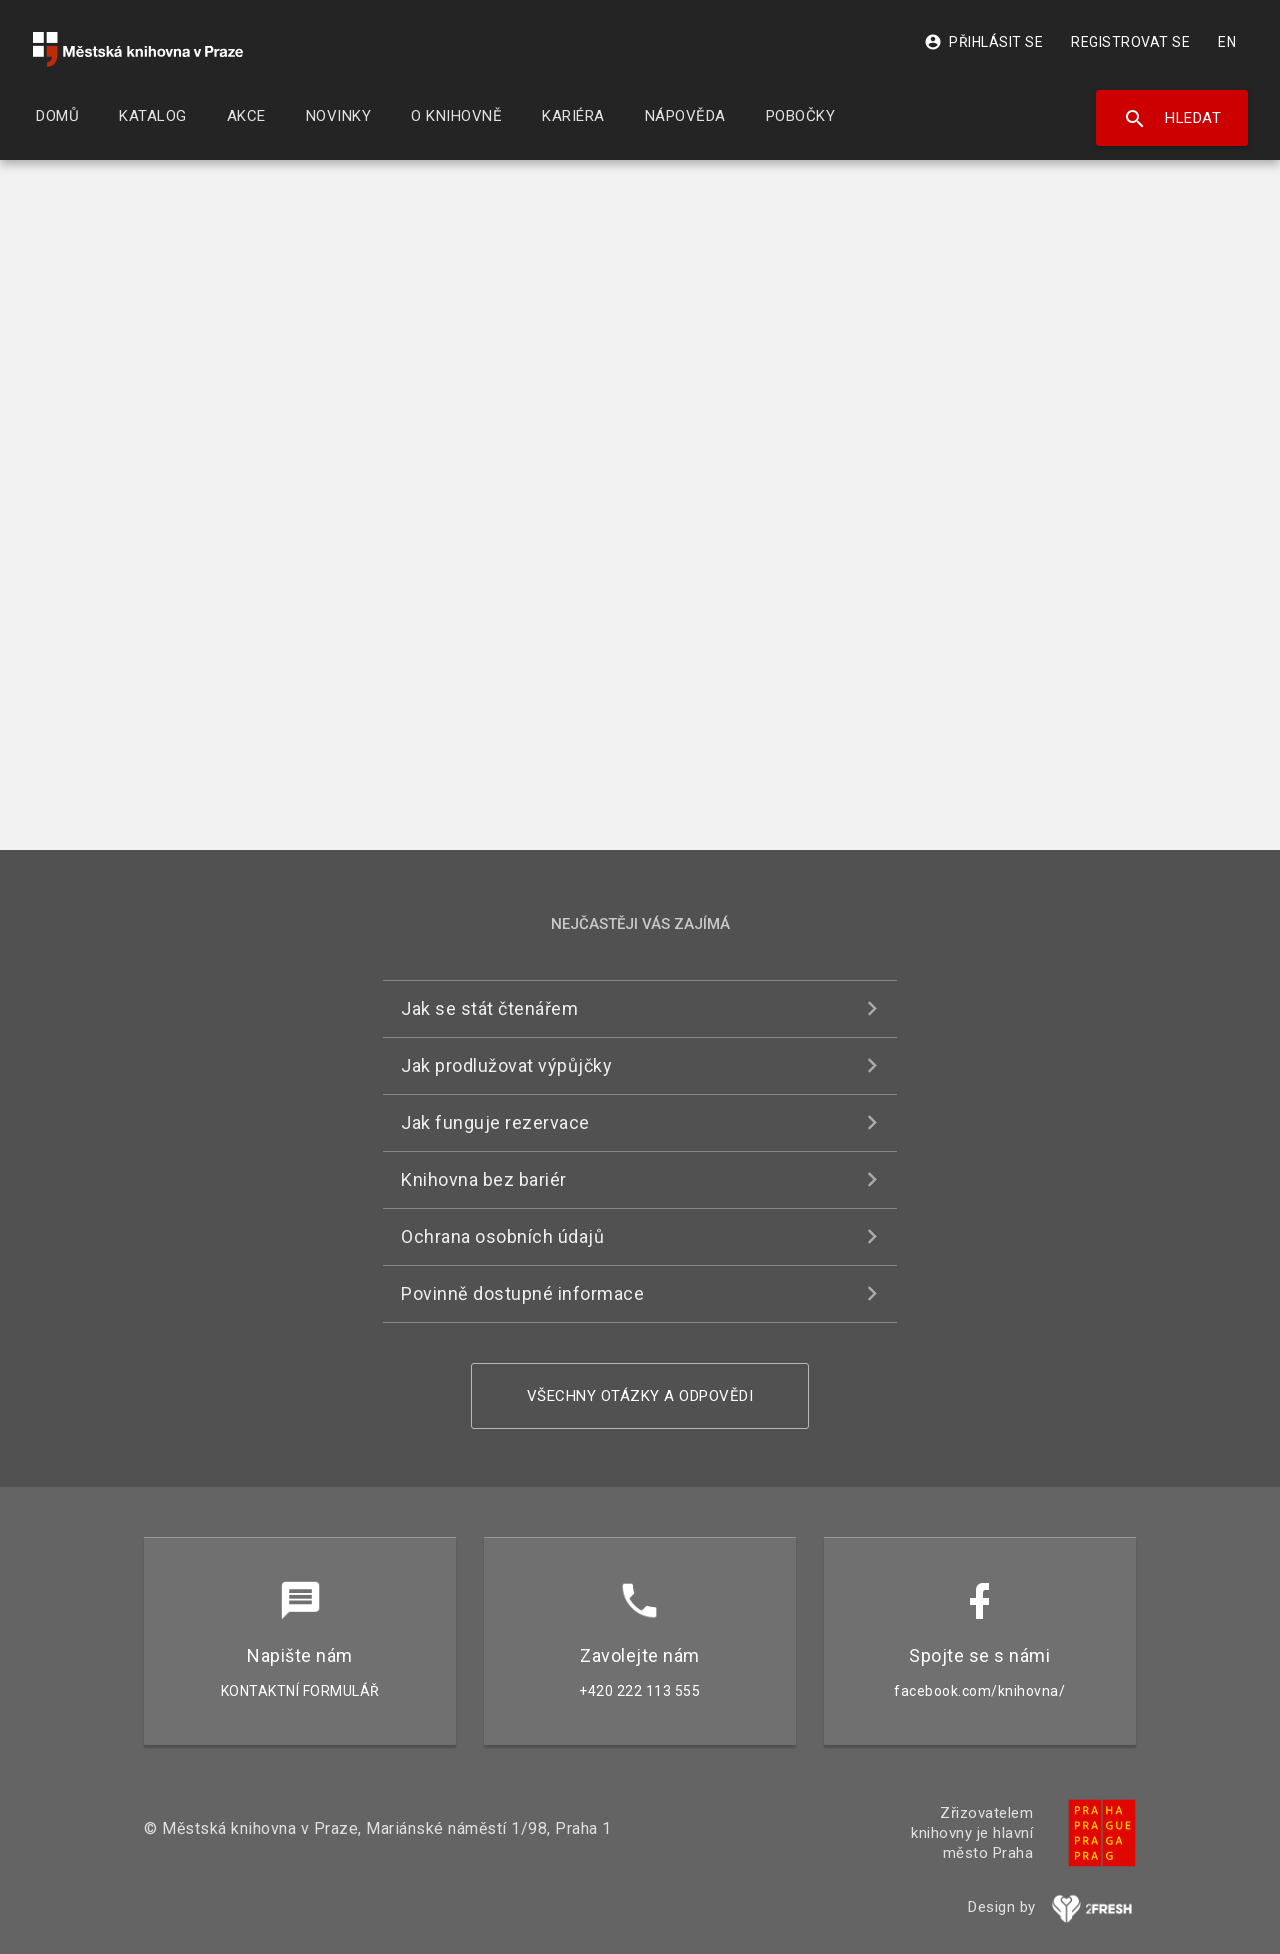 The height and width of the screenshot is (1954, 1280). What do you see at coordinates (983, 42) in the screenshot?
I see `Přihlásit se` at bounding box center [983, 42].